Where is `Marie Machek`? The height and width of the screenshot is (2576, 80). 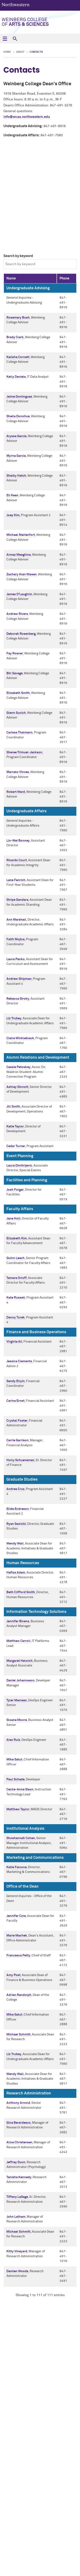 Marie Machek is located at coordinates (16, 1935).